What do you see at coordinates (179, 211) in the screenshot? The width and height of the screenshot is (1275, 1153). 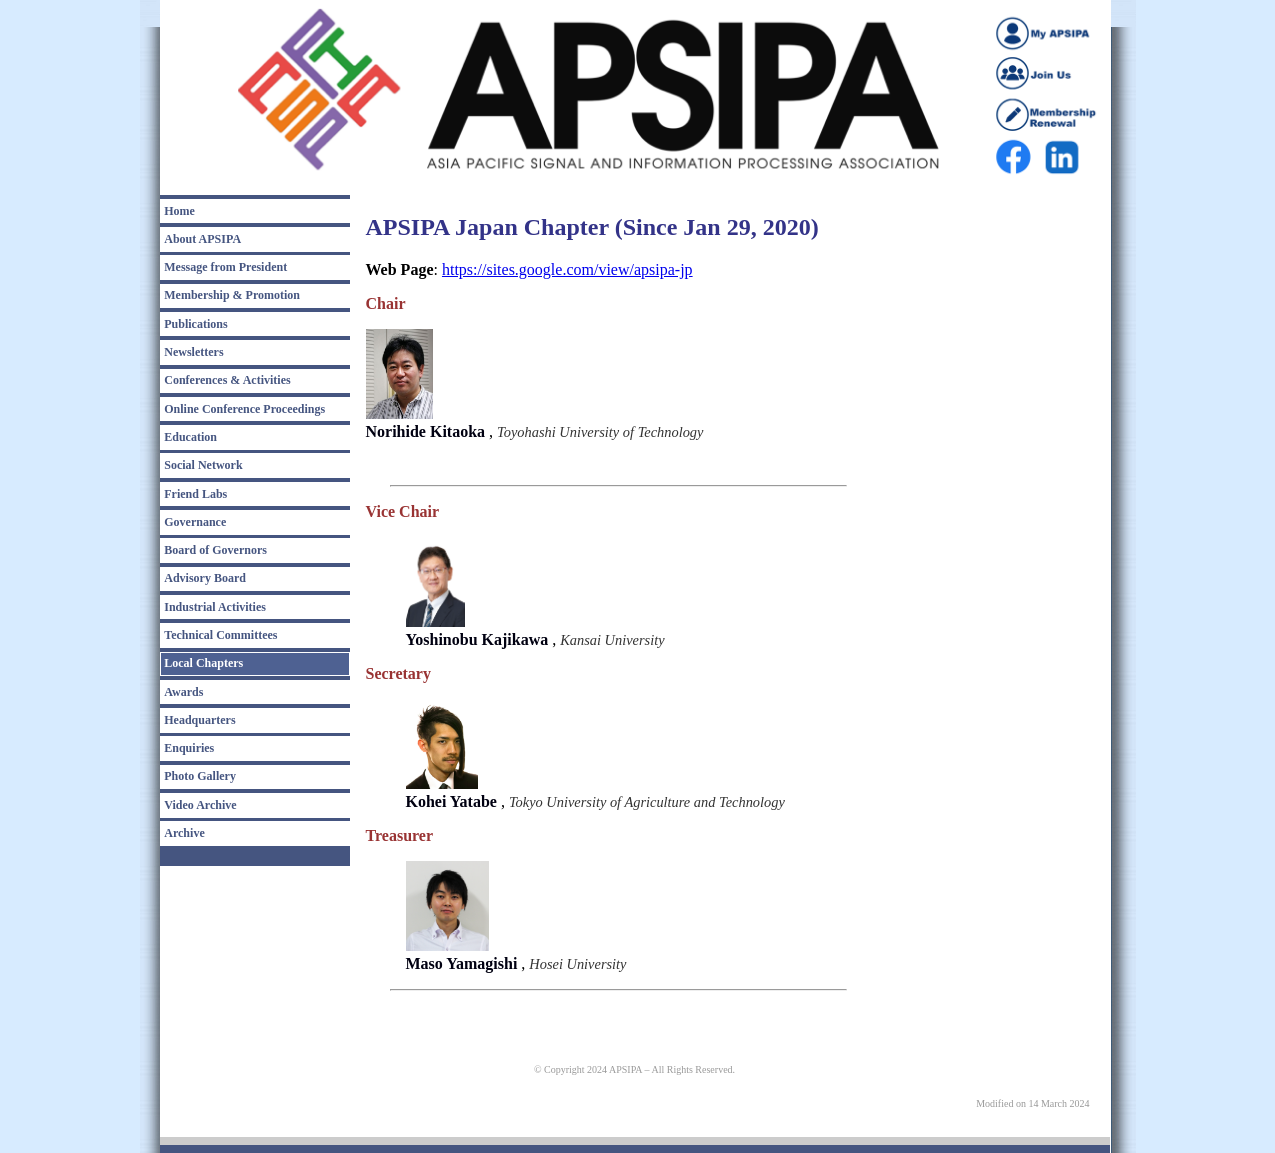 I see `Home` at bounding box center [179, 211].